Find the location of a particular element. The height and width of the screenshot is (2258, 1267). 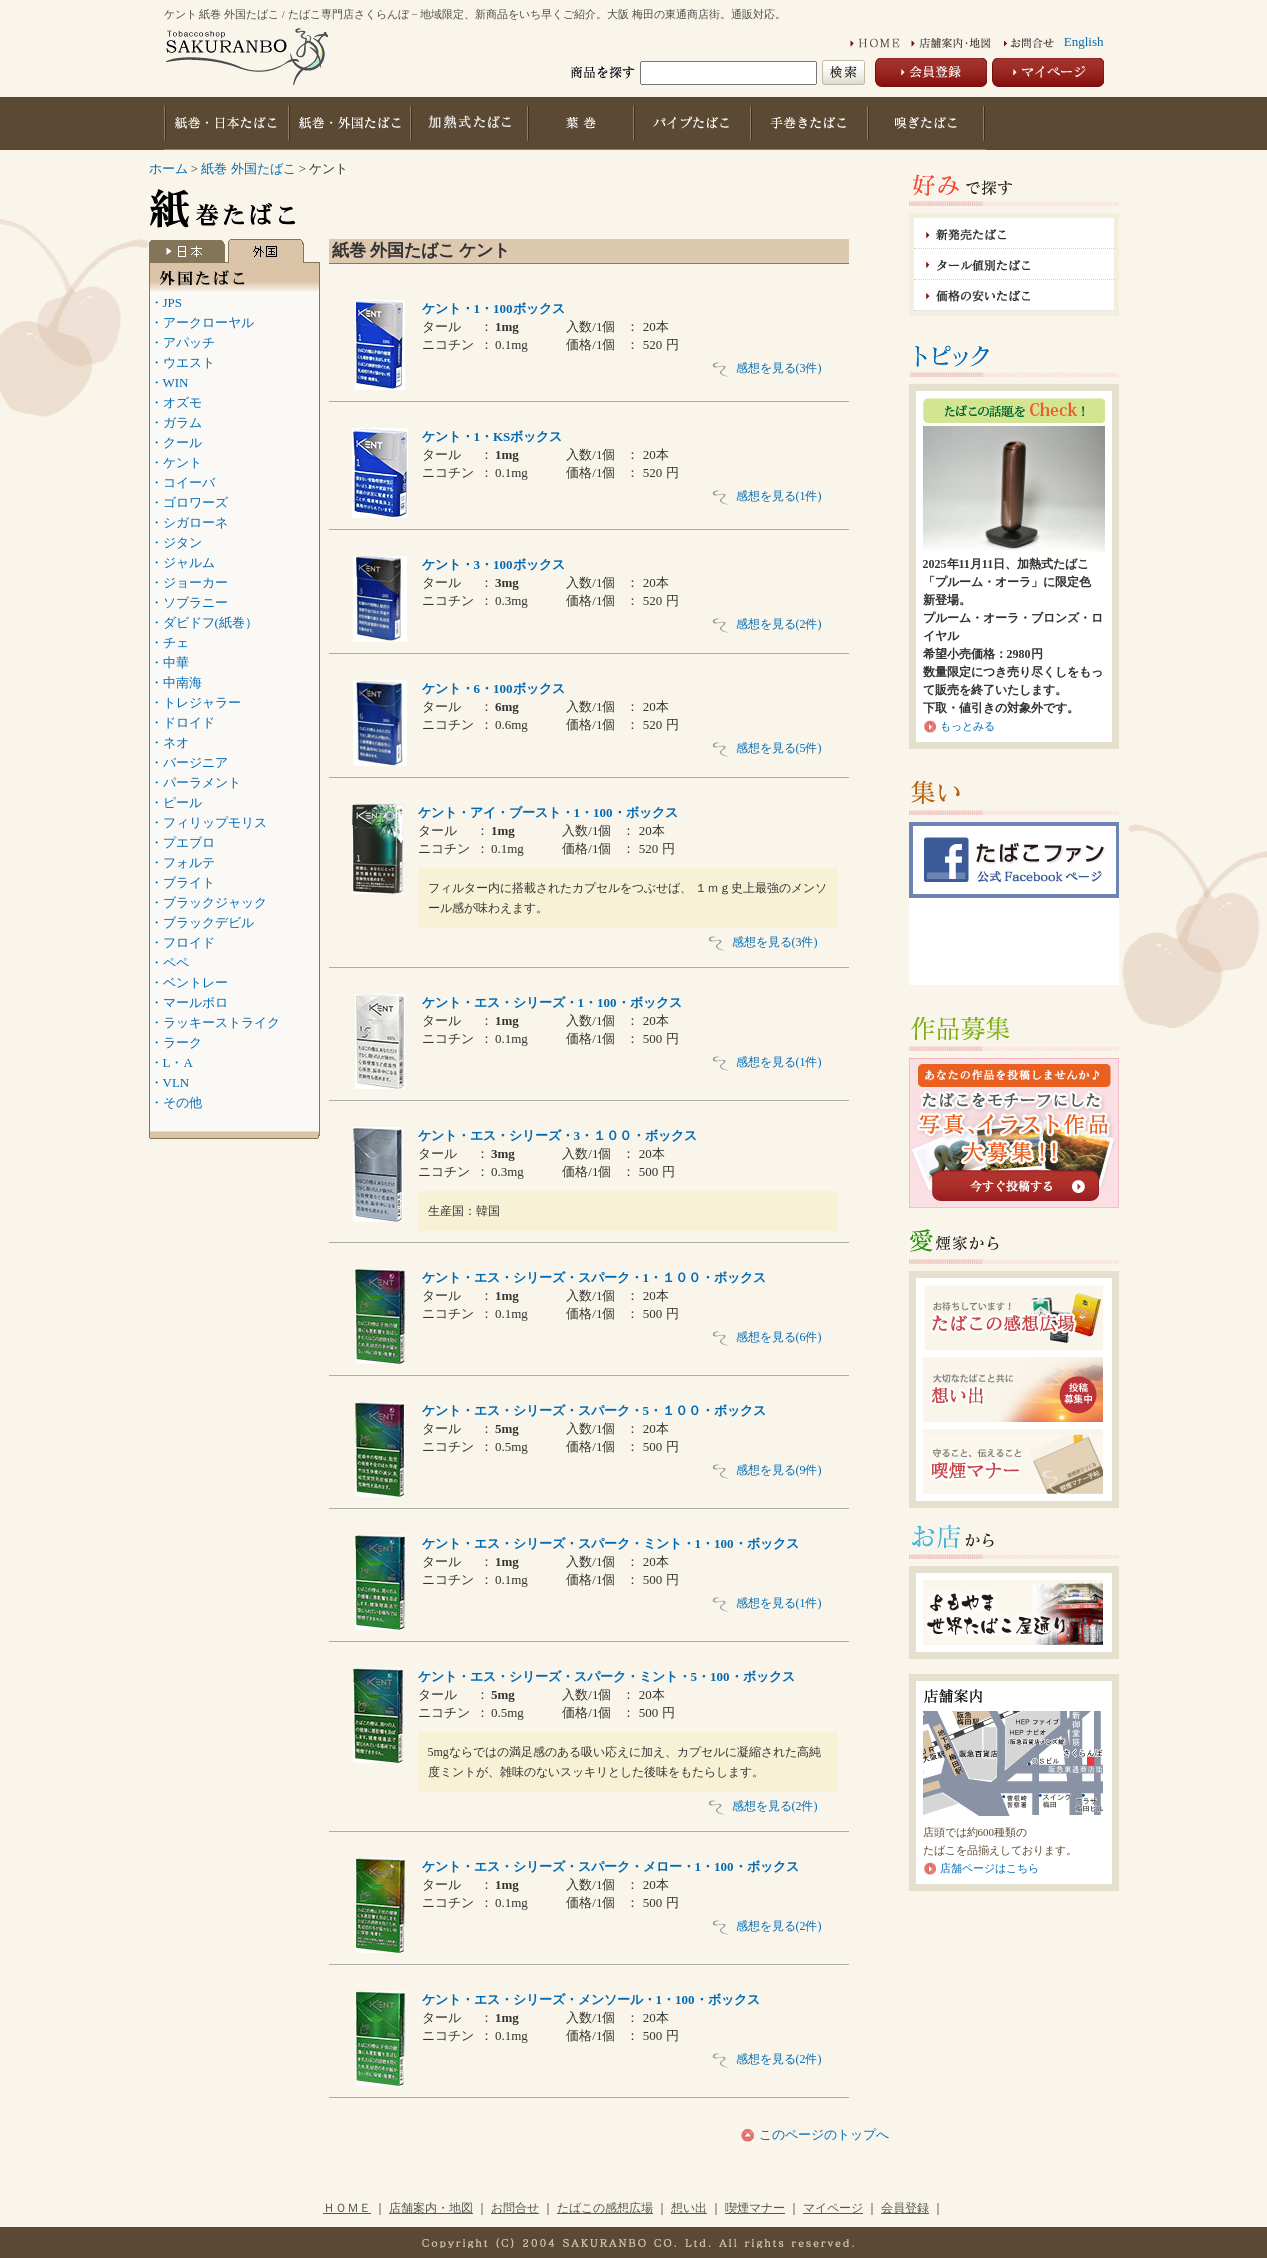

このページのトップへ is located at coordinates (821, 2134).